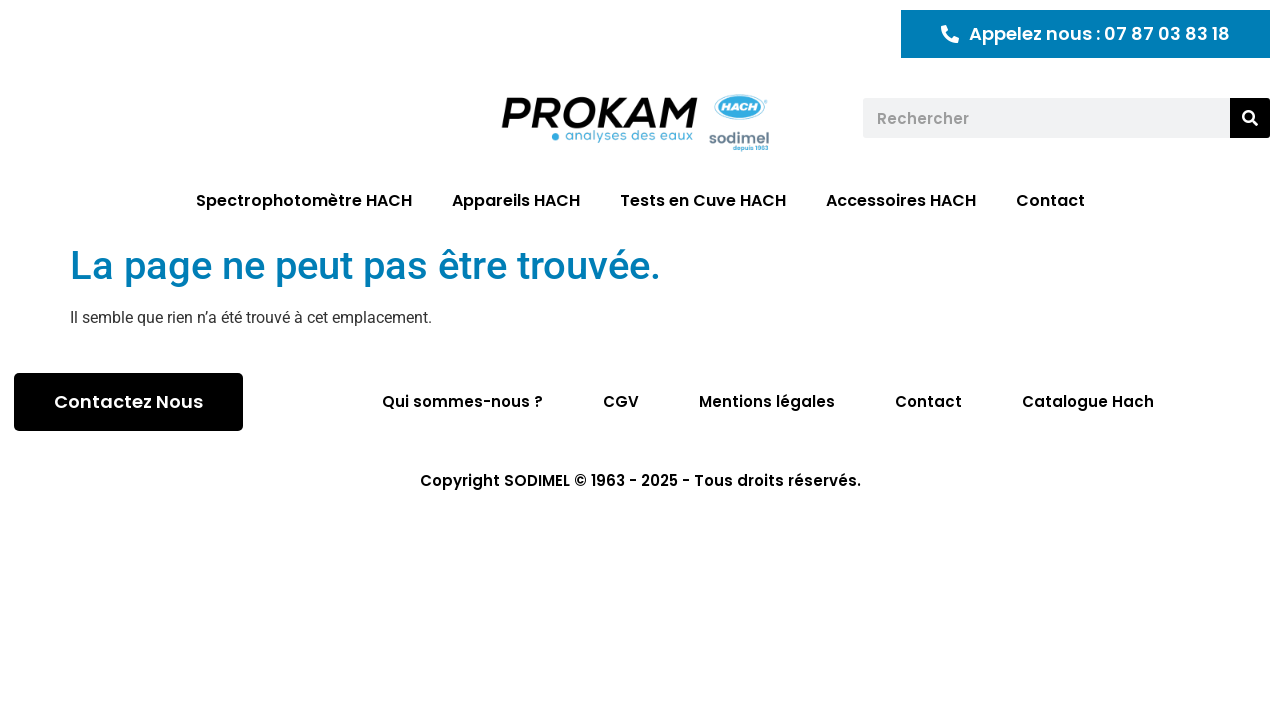 The height and width of the screenshot is (720, 1280). What do you see at coordinates (304, 200) in the screenshot?
I see `Spectrophotomètre HACH` at bounding box center [304, 200].